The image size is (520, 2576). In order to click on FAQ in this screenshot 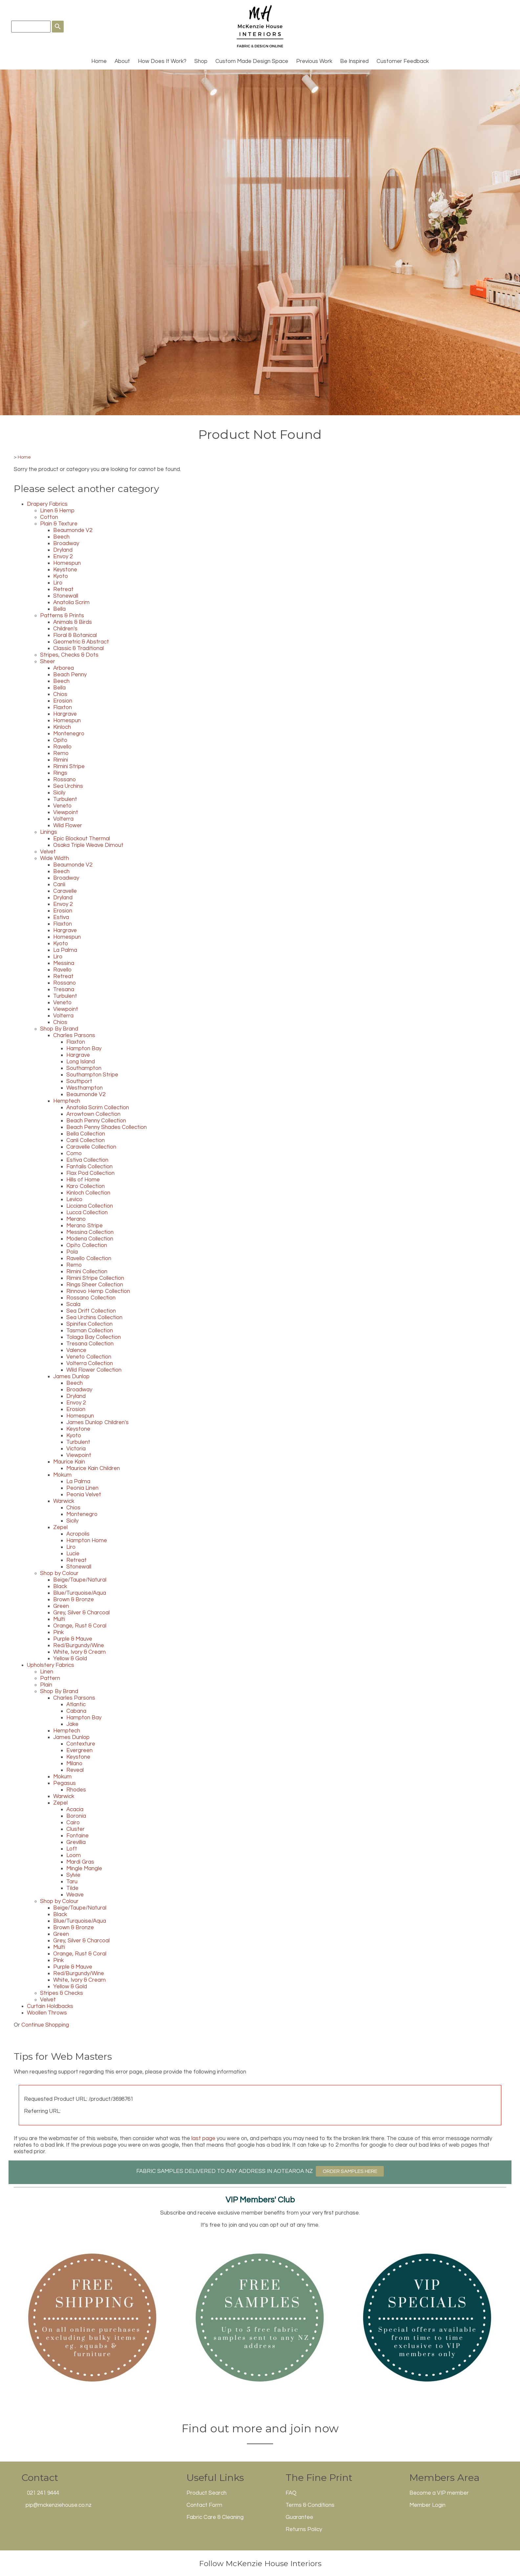, I will do `click(291, 2493)`.